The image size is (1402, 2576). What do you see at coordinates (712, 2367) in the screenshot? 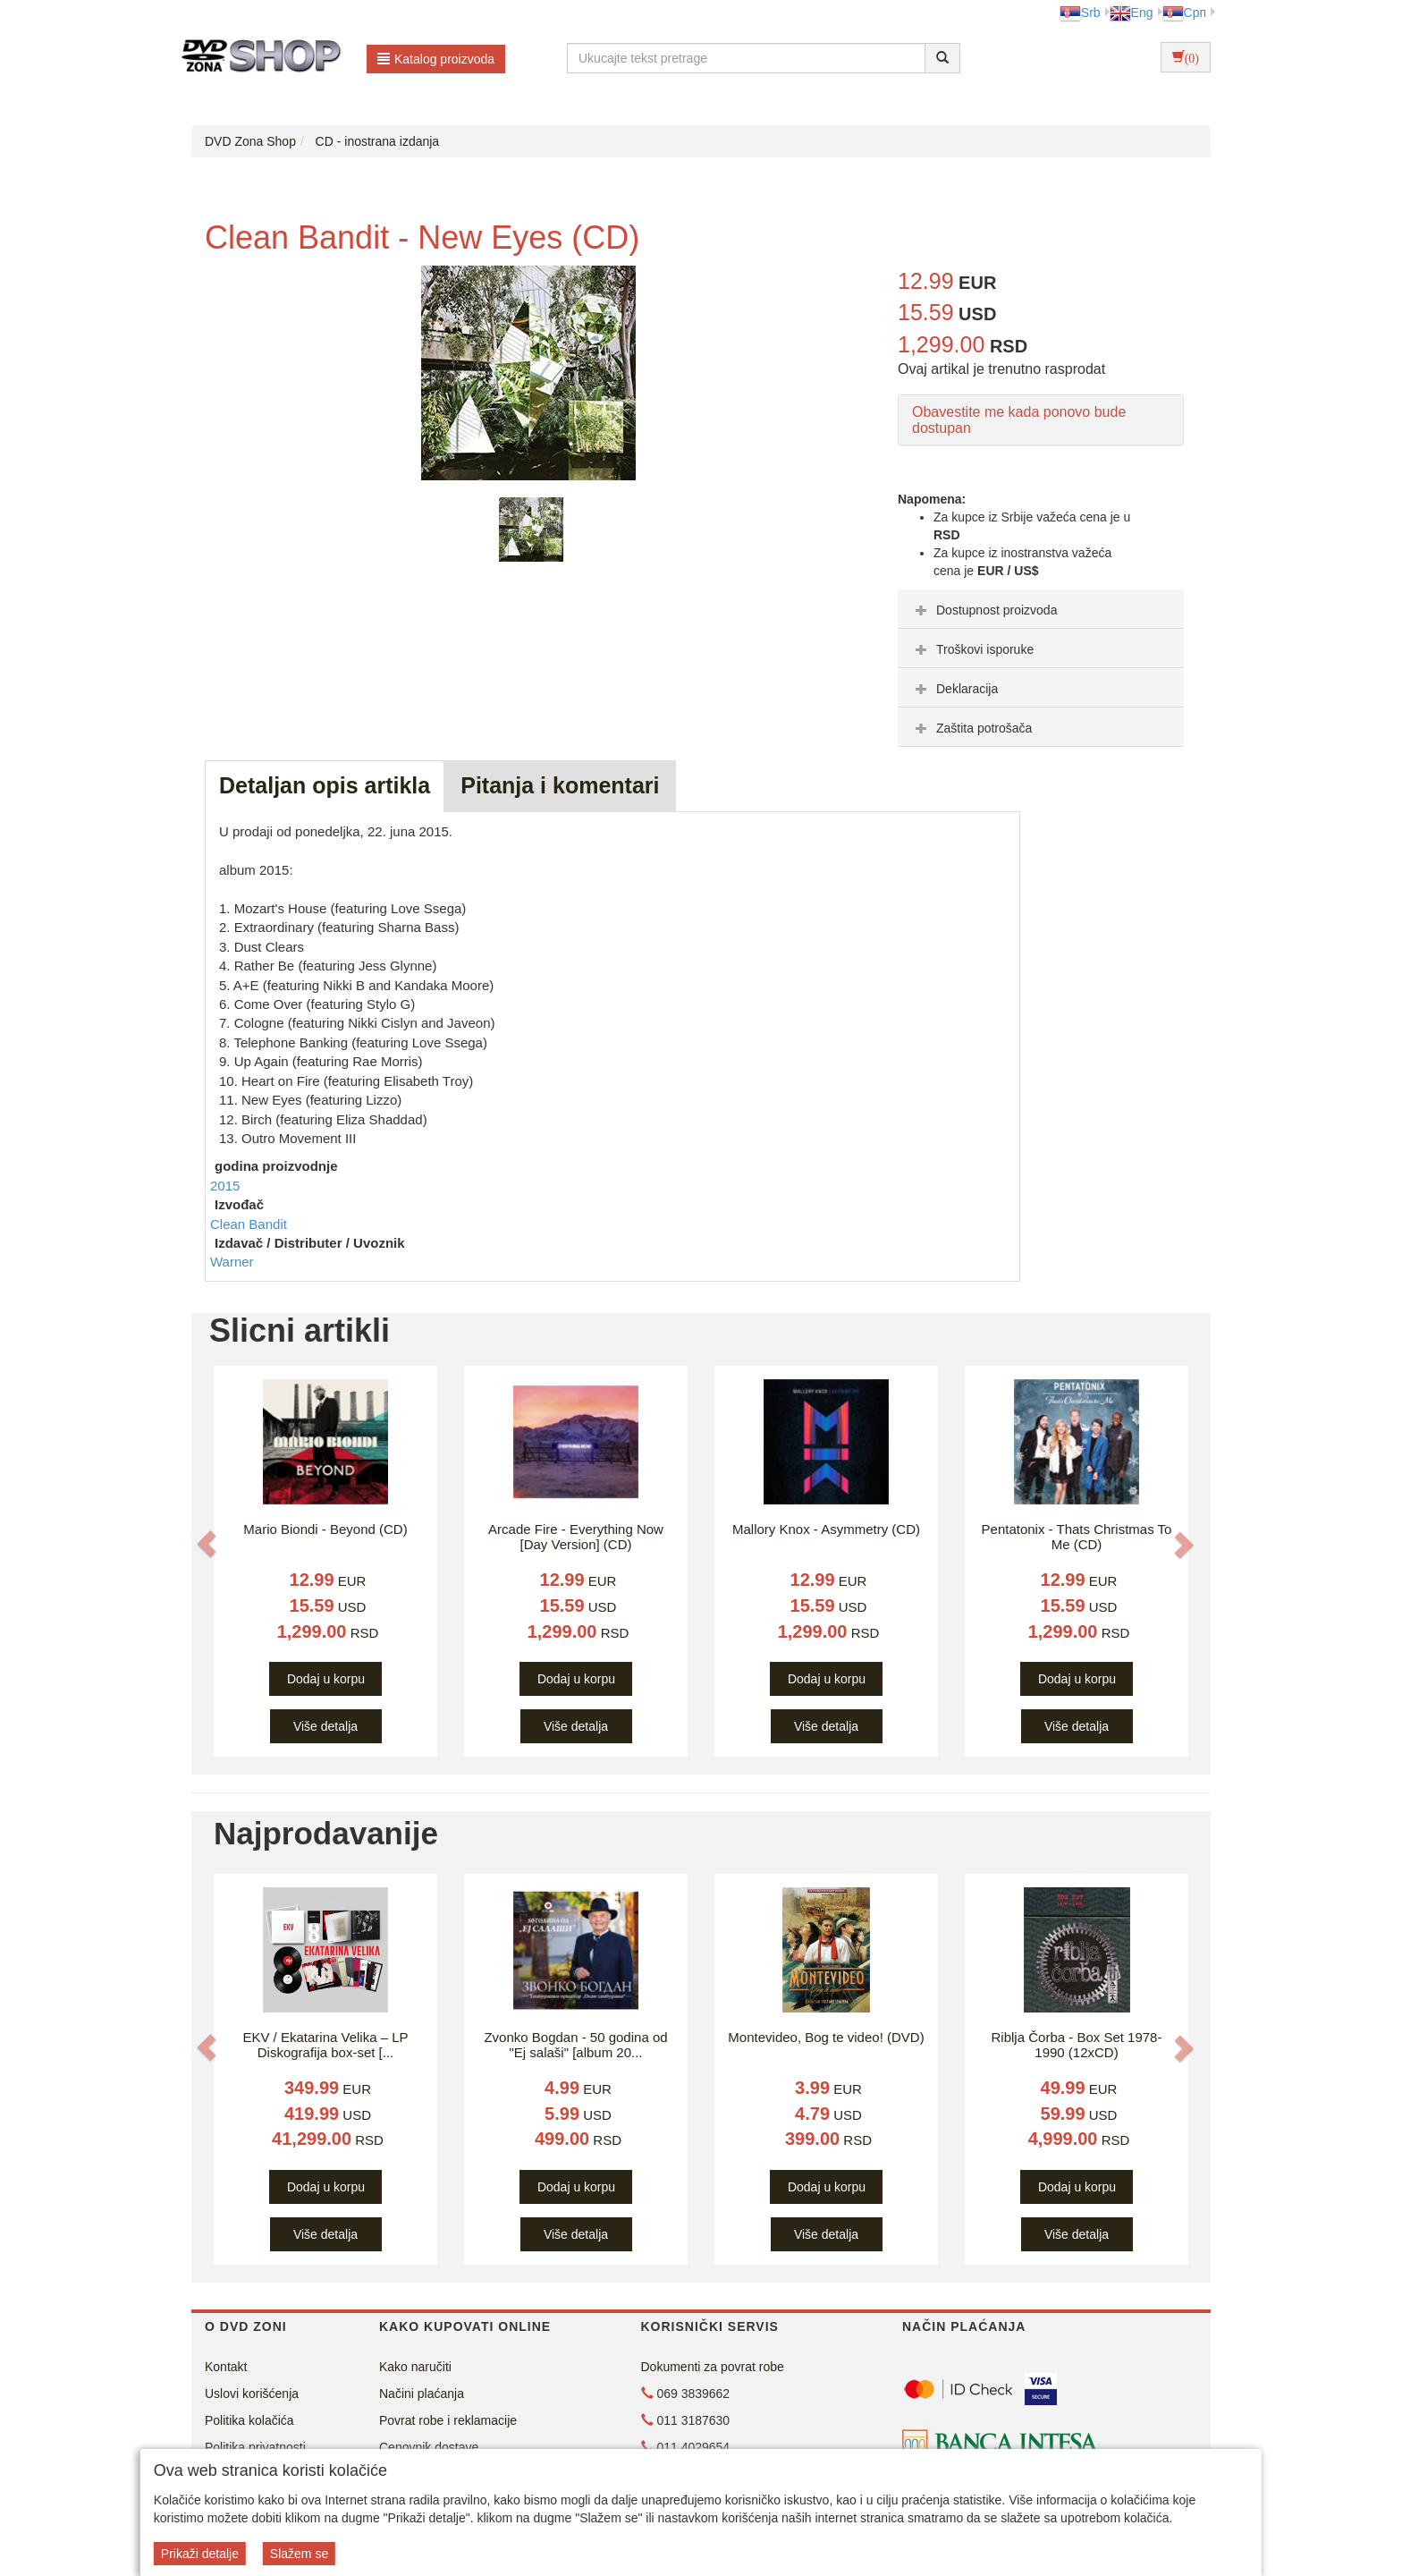
I see `Dokumenti za povrat robe` at bounding box center [712, 2367].